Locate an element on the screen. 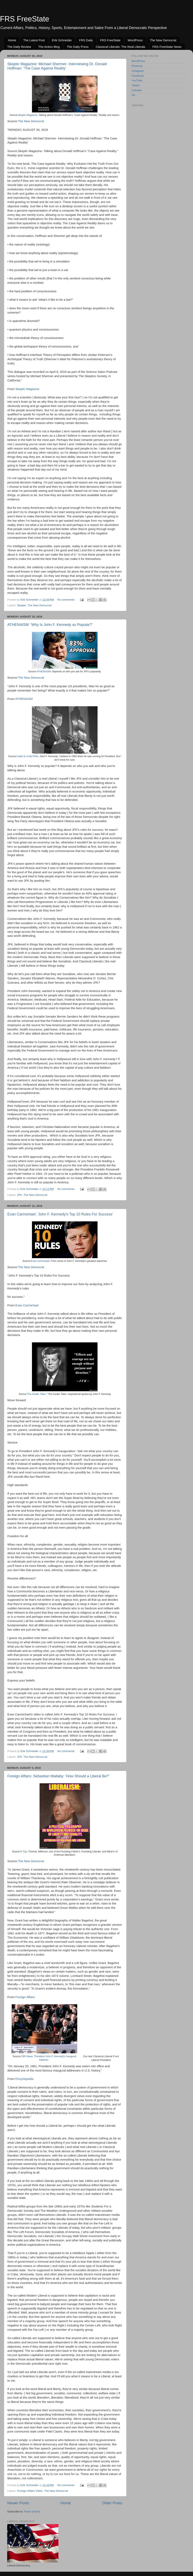  FRS FreeState is located at coordinates (24, 19).